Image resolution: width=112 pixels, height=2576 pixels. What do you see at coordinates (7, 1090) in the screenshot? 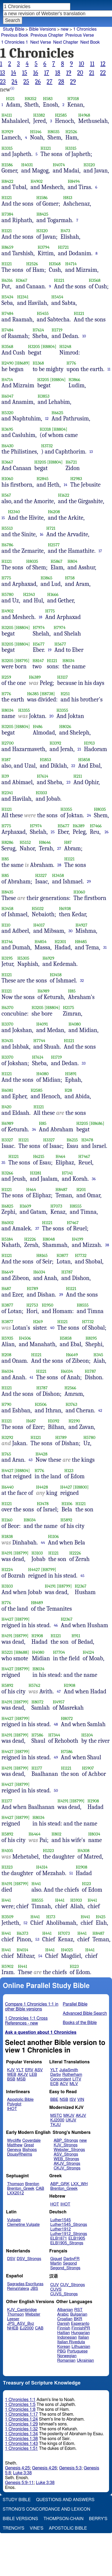
I see `H6081` at bounding box center [7, 1090].